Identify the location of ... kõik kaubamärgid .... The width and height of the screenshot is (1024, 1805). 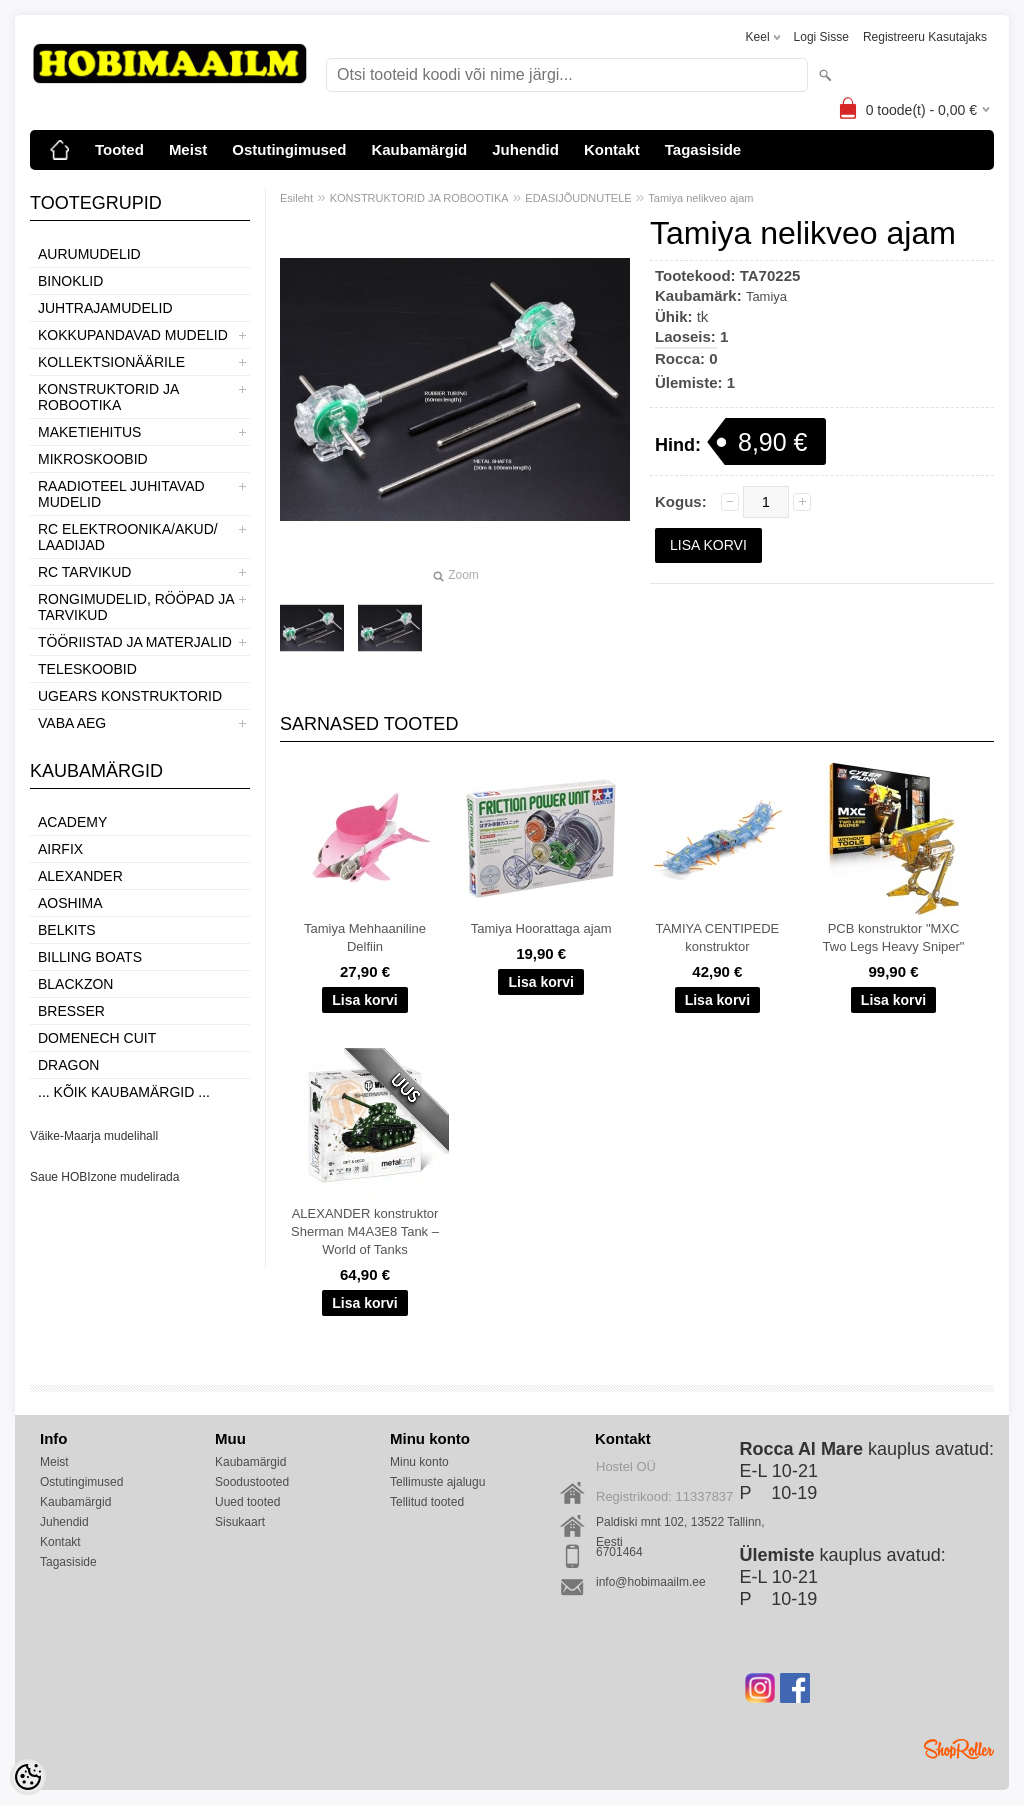
(124, 1092).